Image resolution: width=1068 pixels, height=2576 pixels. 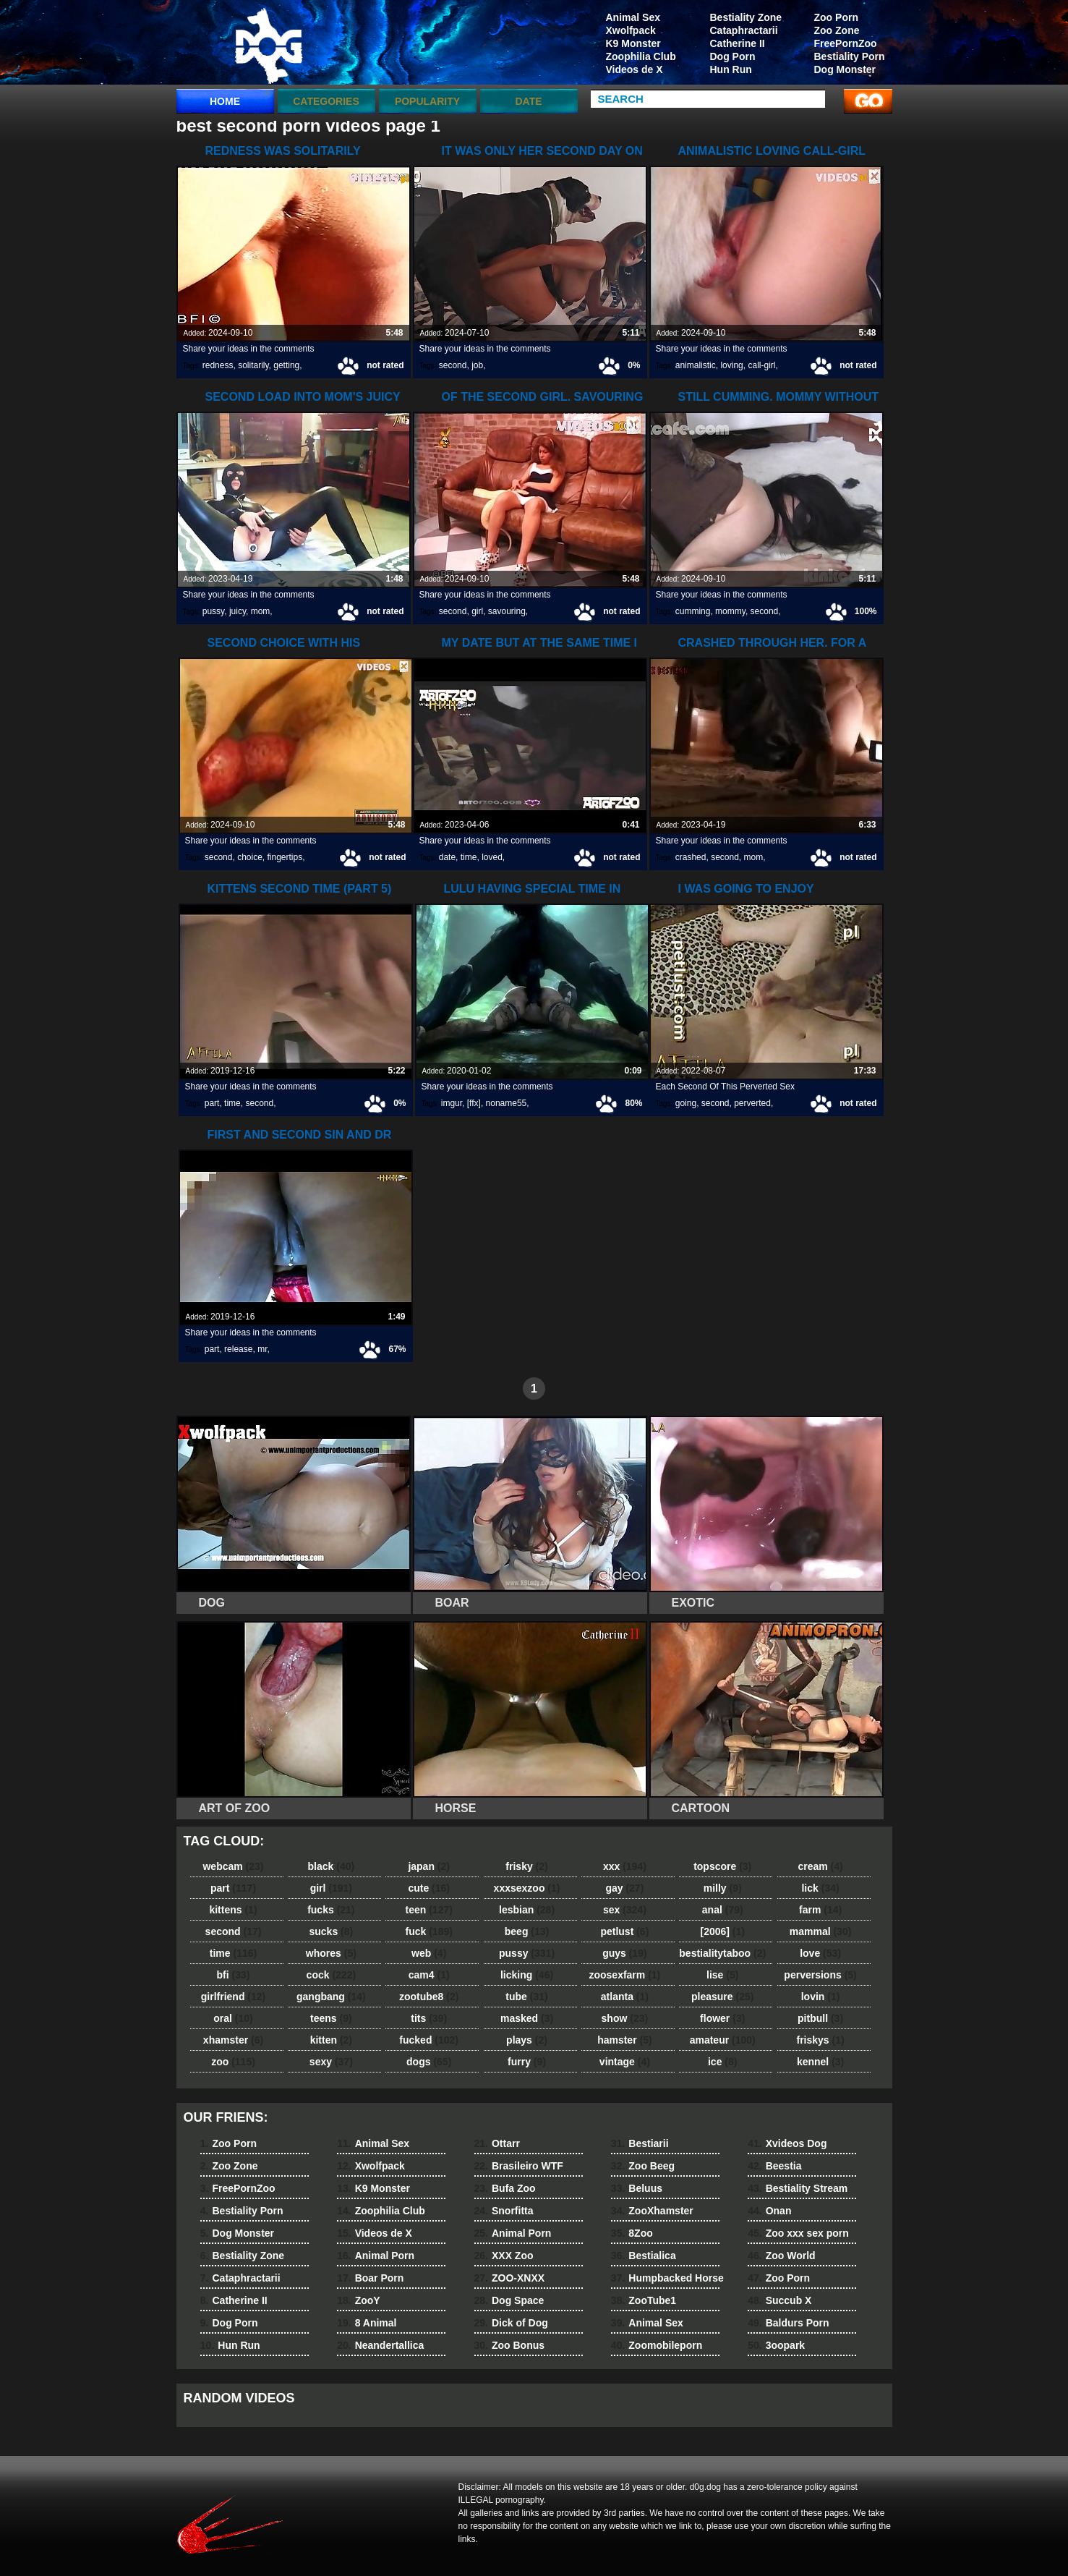 What do you see at coordinates (447, 857) in the screenshot?
I see `date` at bounding box center [447, 857].